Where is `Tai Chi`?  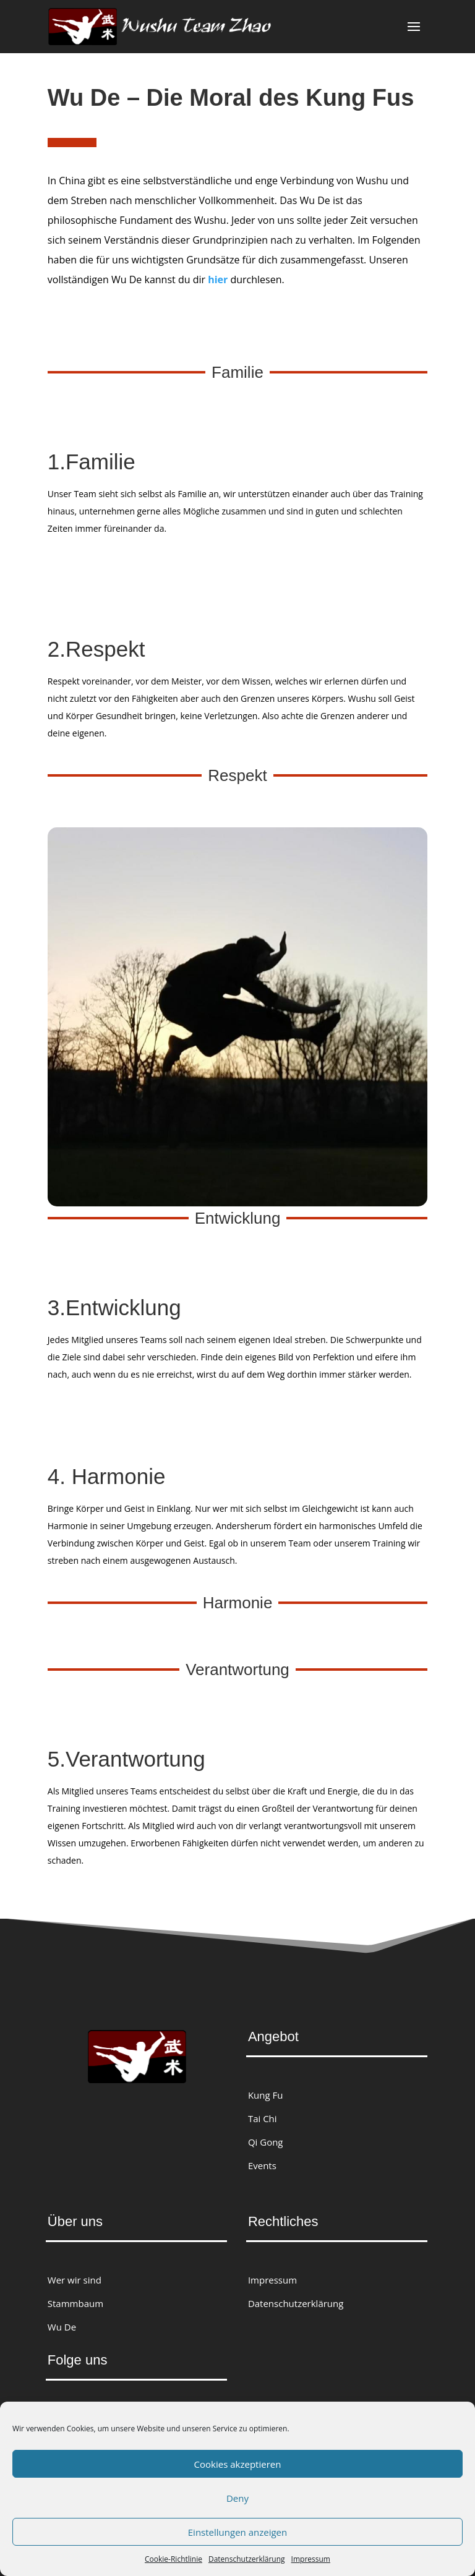 Tai Chi is located at coordinates (262, 2118).